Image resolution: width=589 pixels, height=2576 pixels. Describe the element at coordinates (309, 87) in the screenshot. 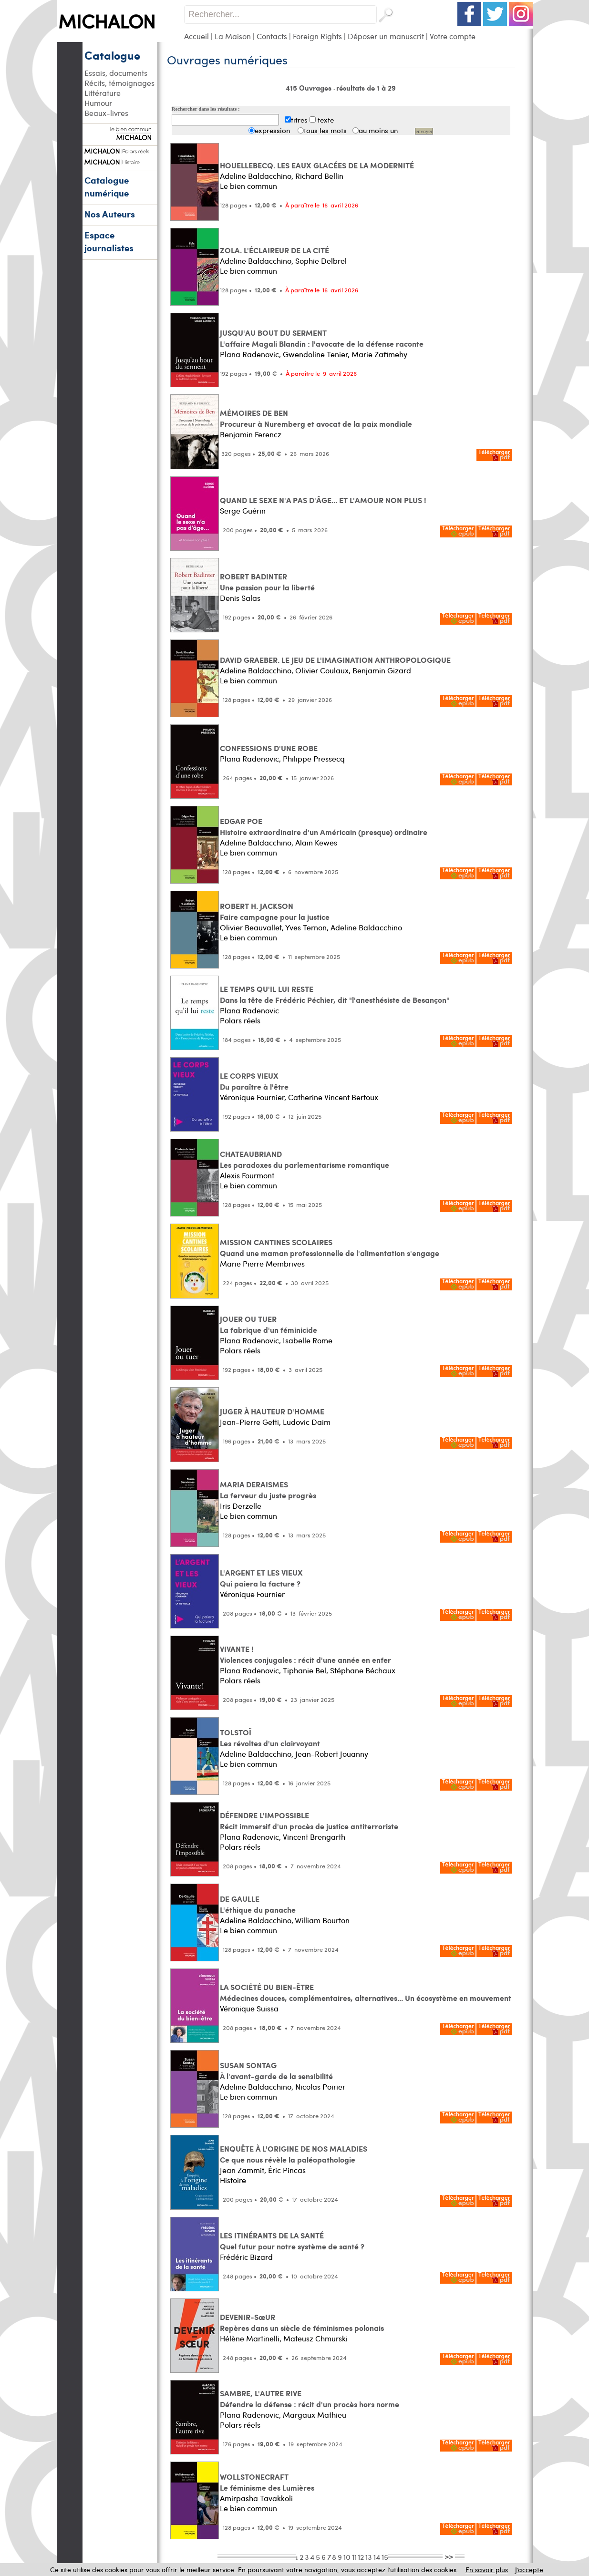

I see `415 Ouvrages` at that location.